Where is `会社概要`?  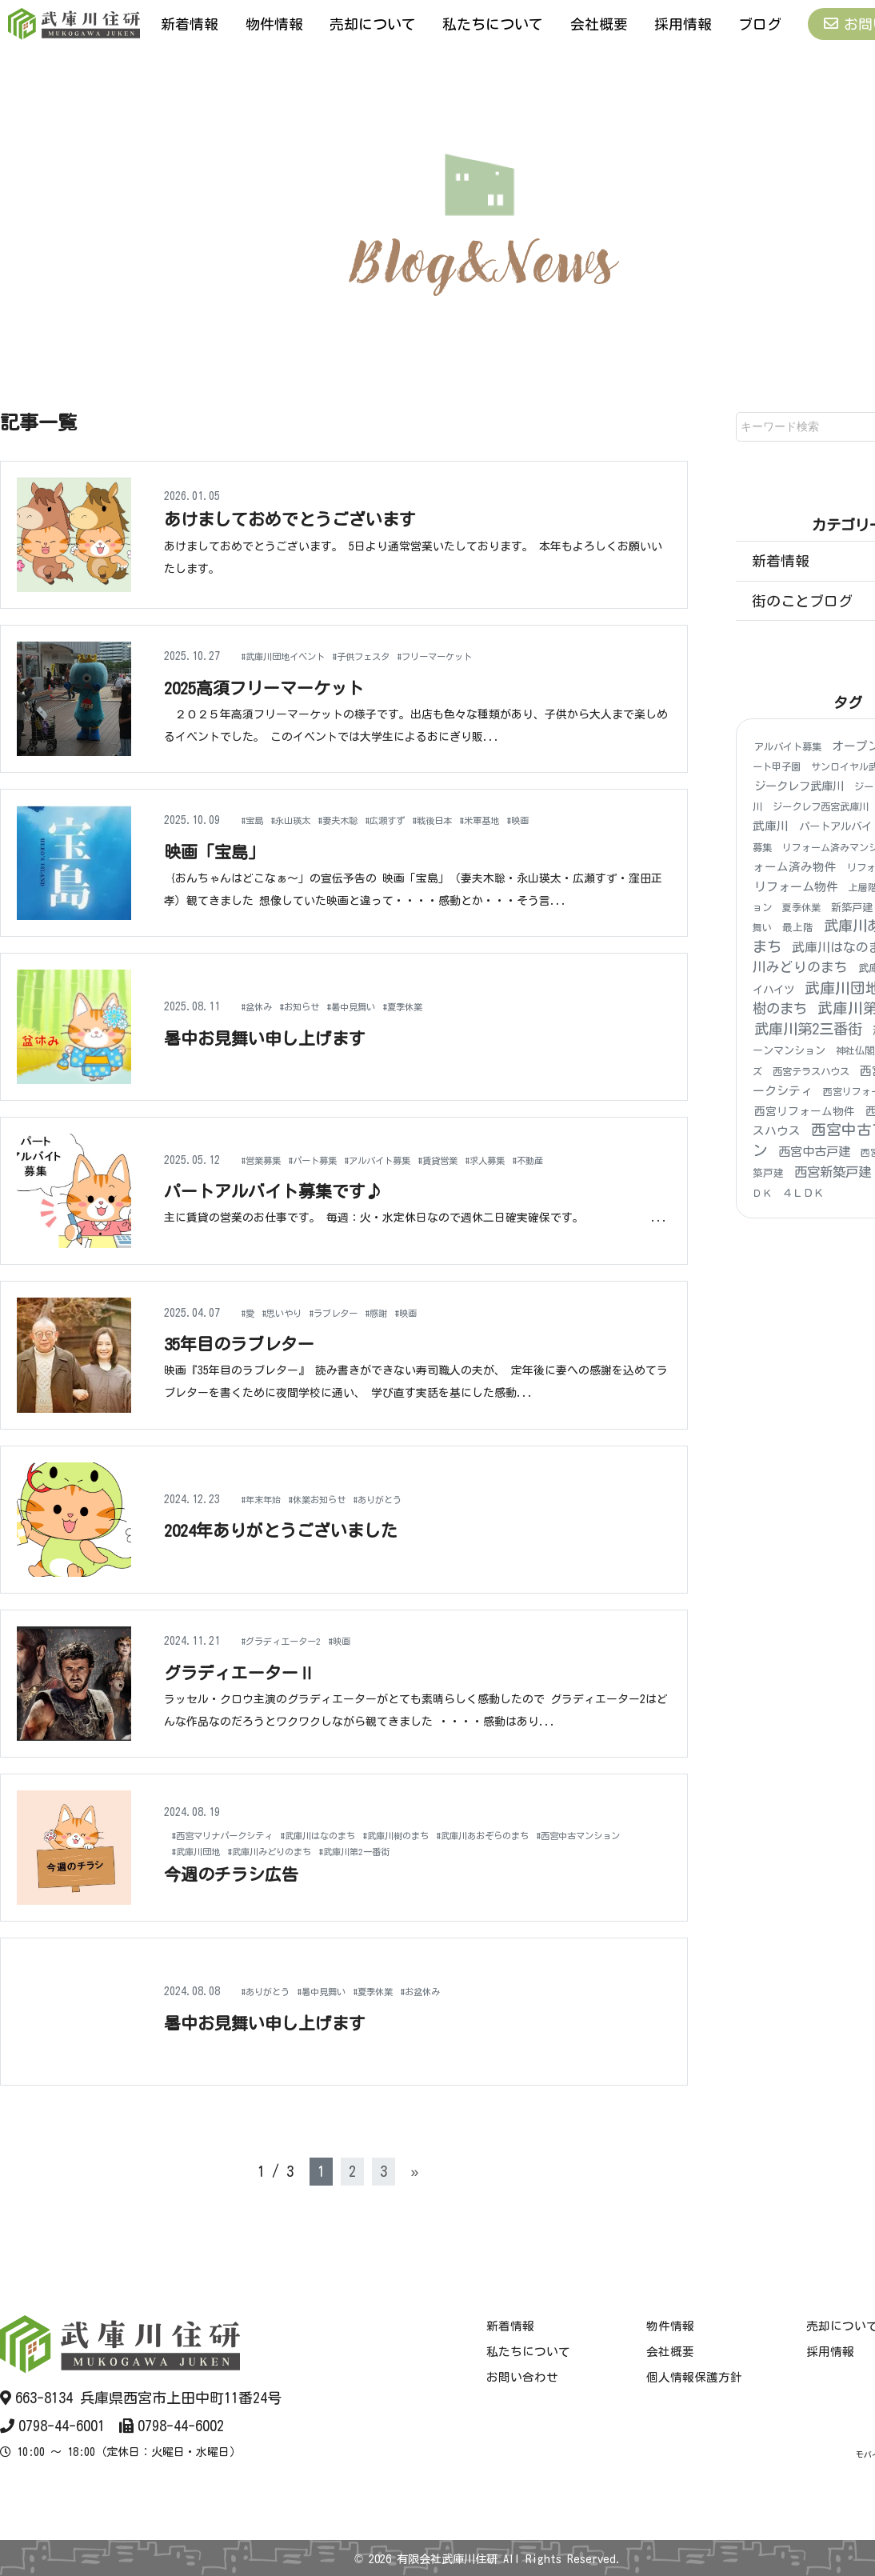 会社概要 is located at coordinates (599, 23).